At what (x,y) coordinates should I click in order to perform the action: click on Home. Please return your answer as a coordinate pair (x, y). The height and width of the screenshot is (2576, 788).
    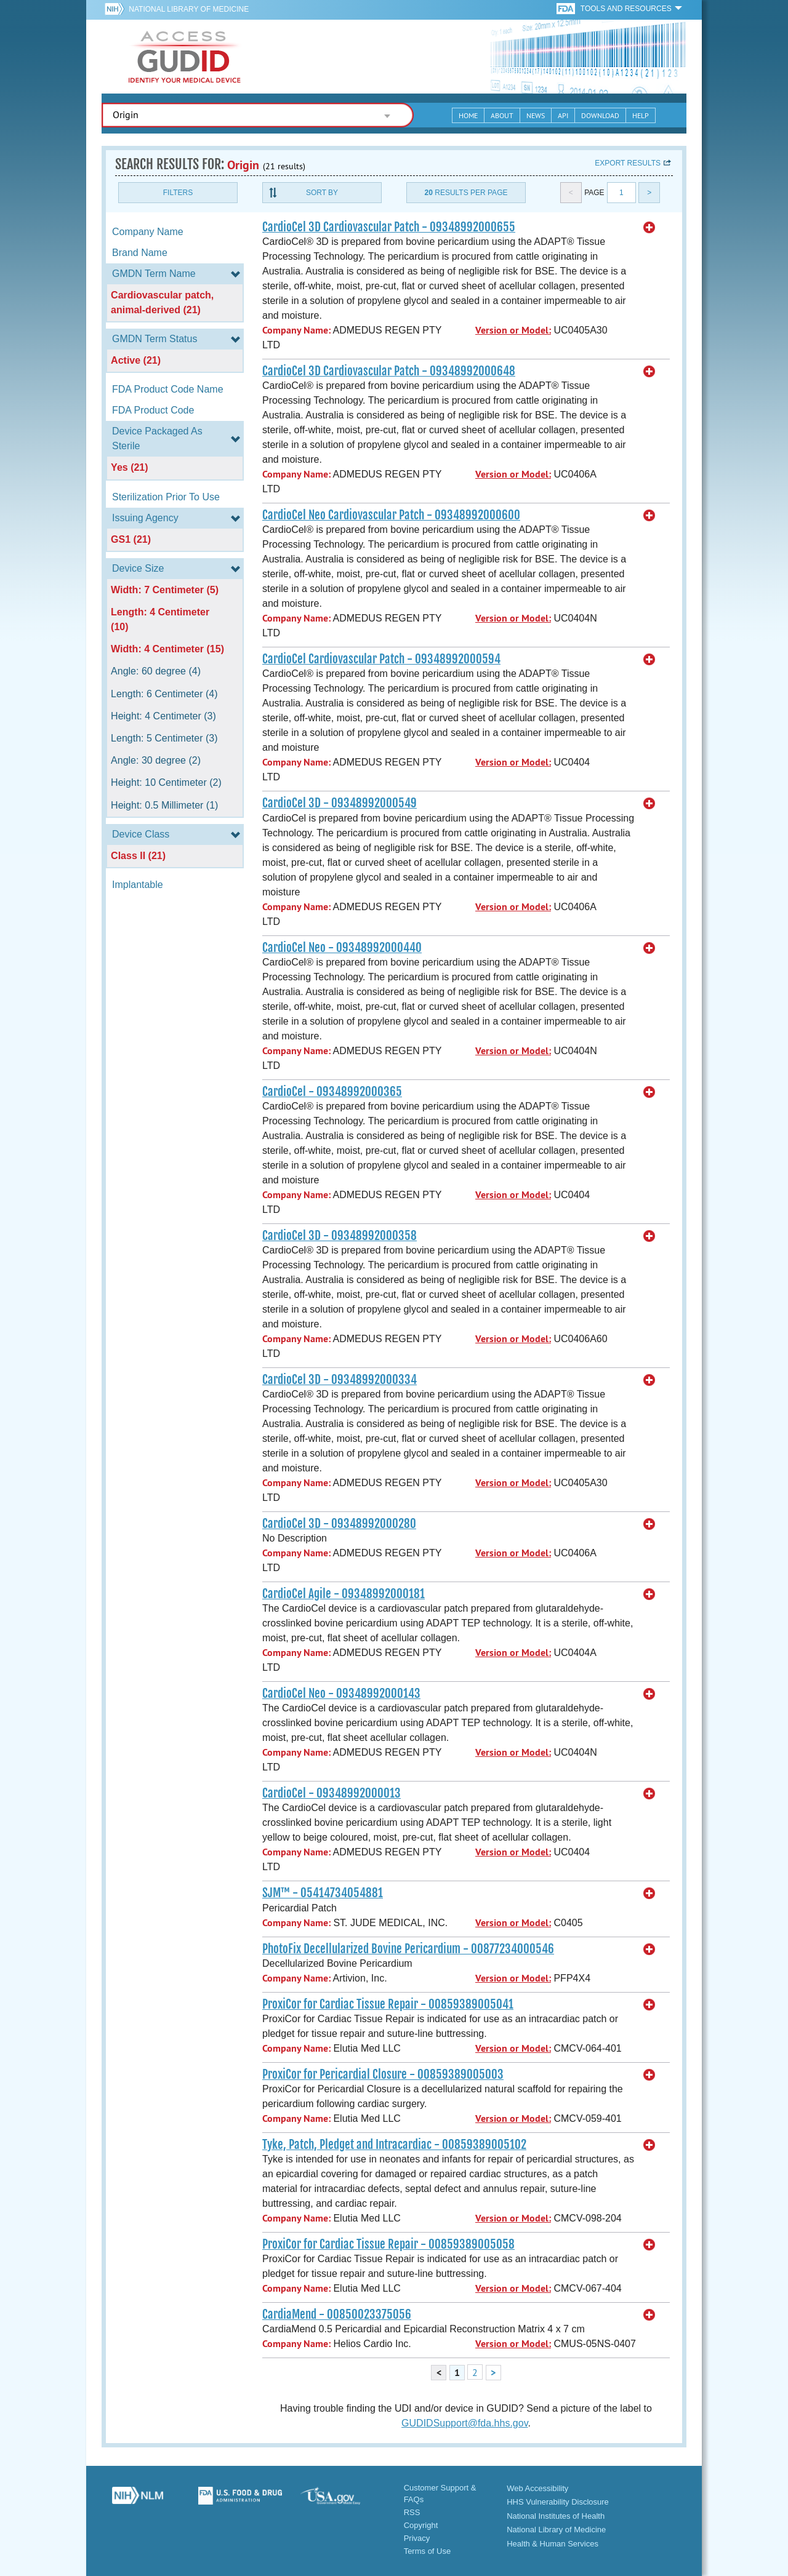
    Looking at the image, I should click on (468, 115).